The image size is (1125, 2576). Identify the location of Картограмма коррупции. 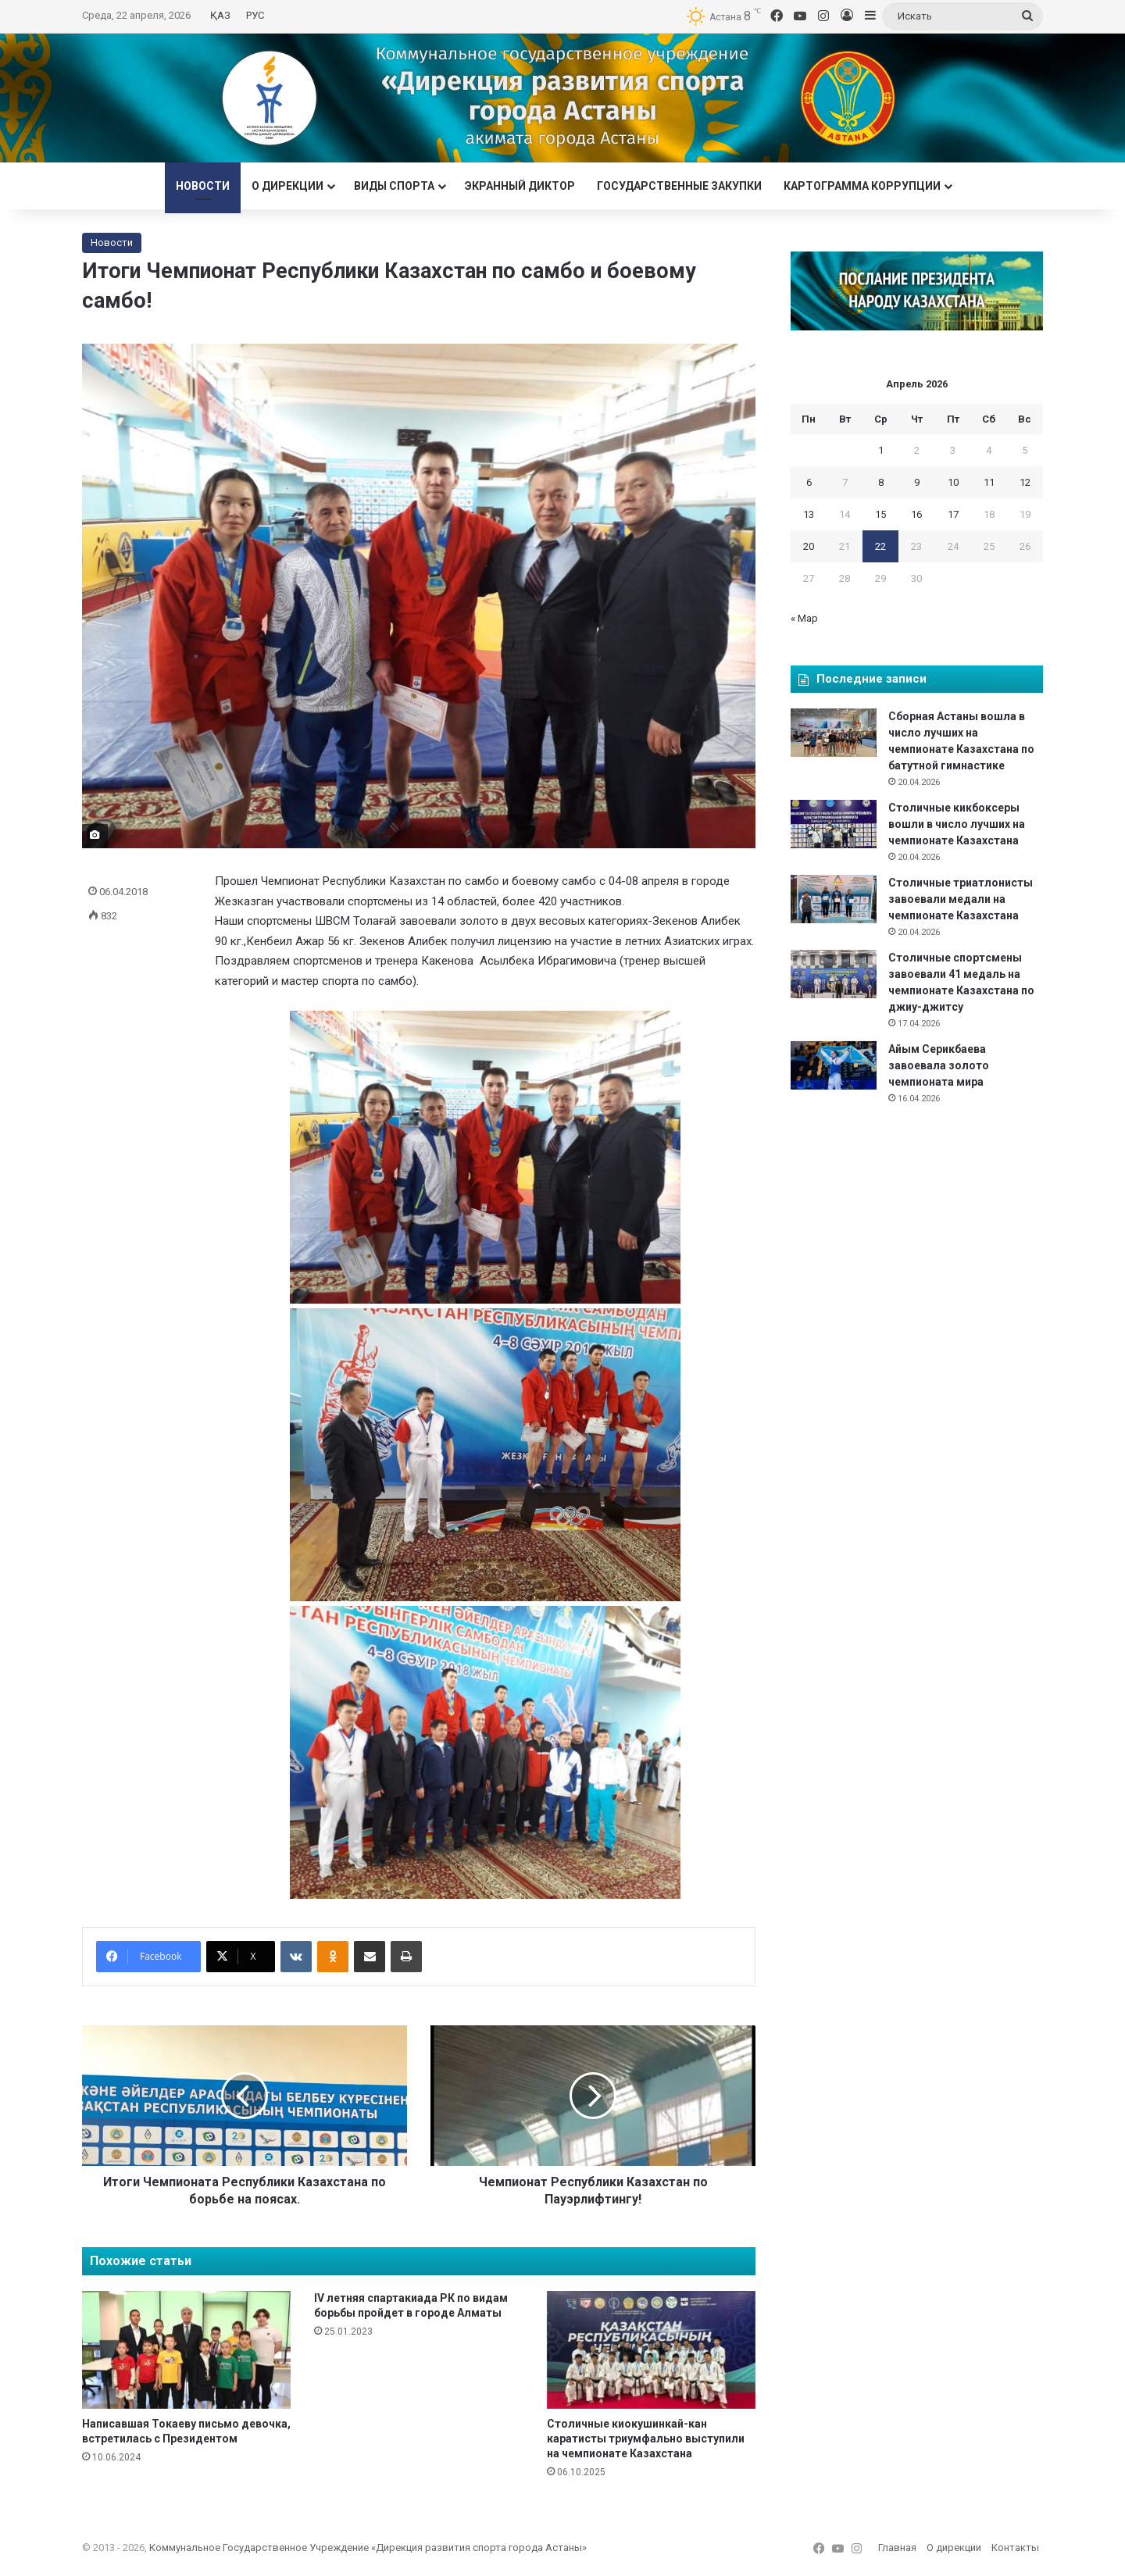
(862, 186).